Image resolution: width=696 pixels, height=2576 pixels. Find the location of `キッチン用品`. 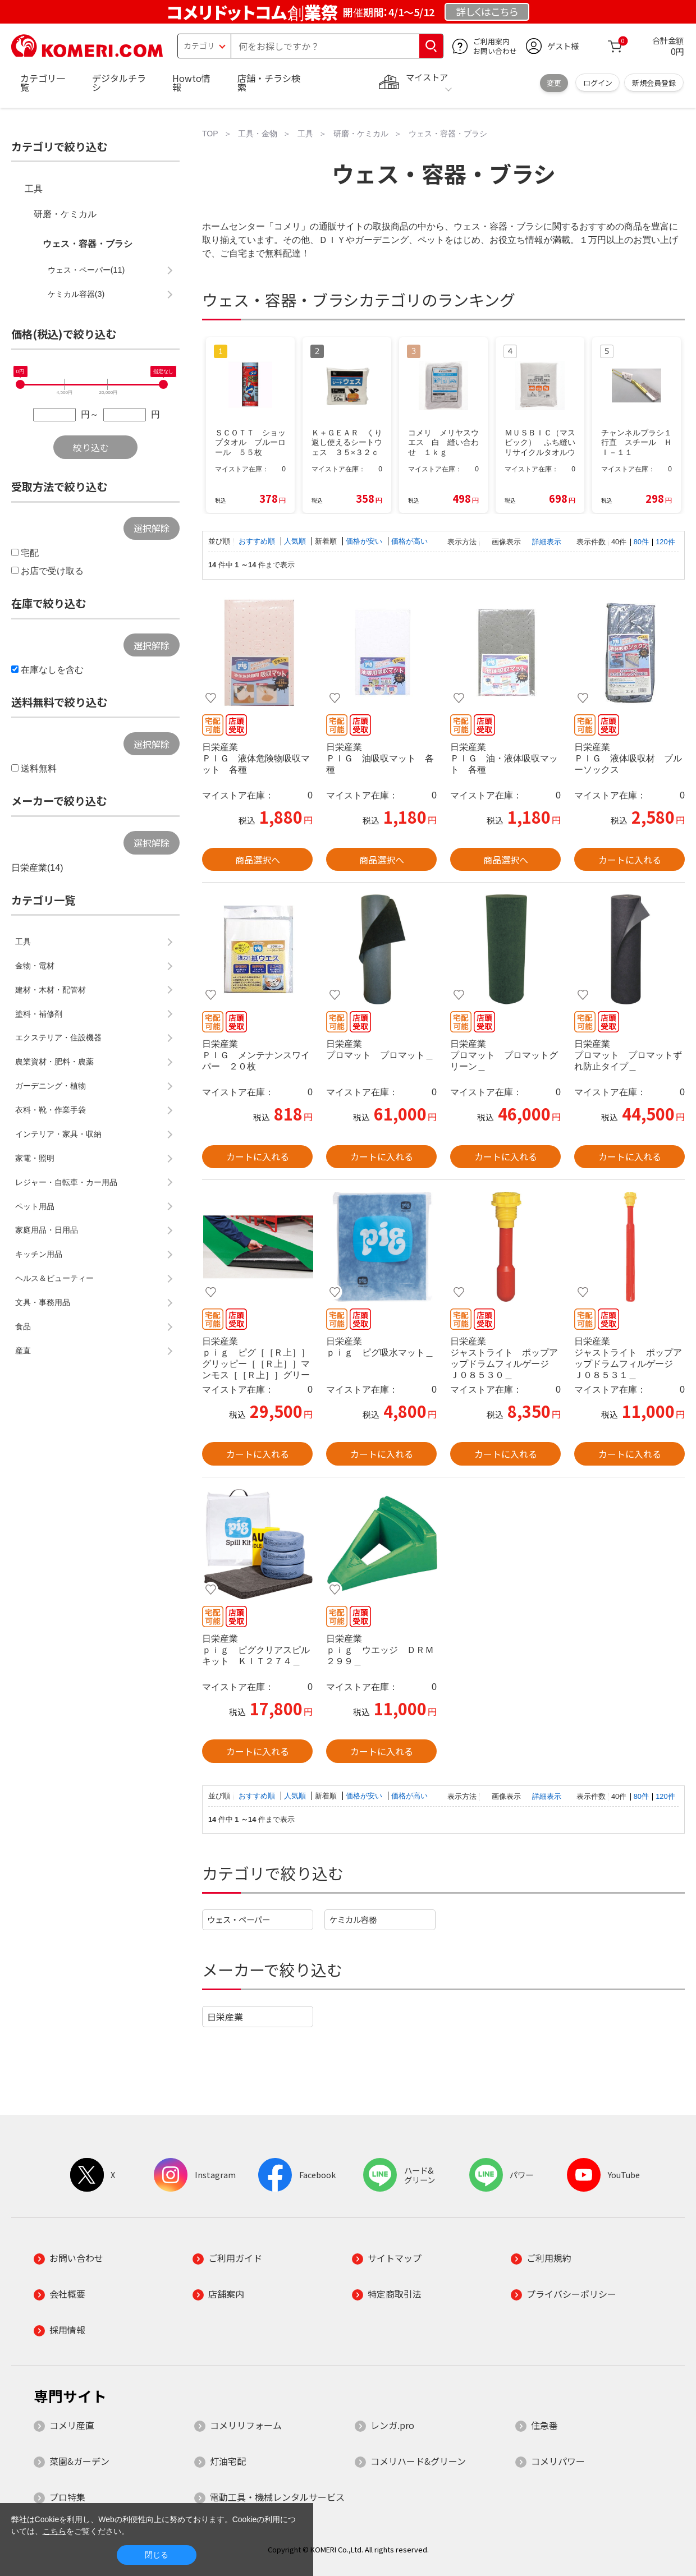

キッチン用品 is located at coordinates (38, 1254).